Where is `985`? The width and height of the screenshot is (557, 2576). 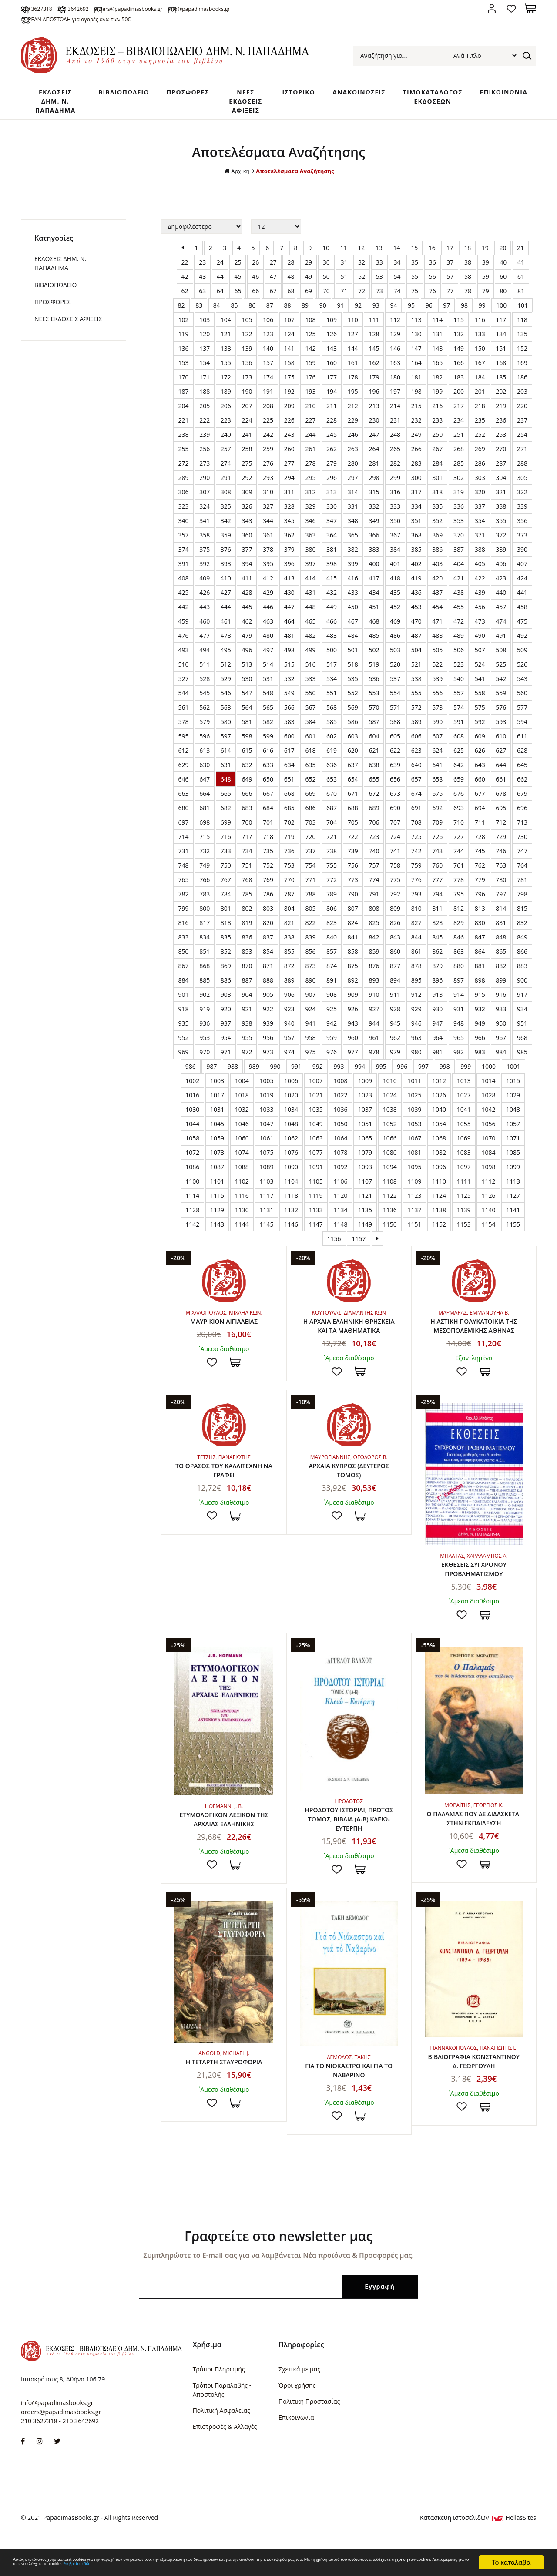
985 is located at coordinates (522, 1061).